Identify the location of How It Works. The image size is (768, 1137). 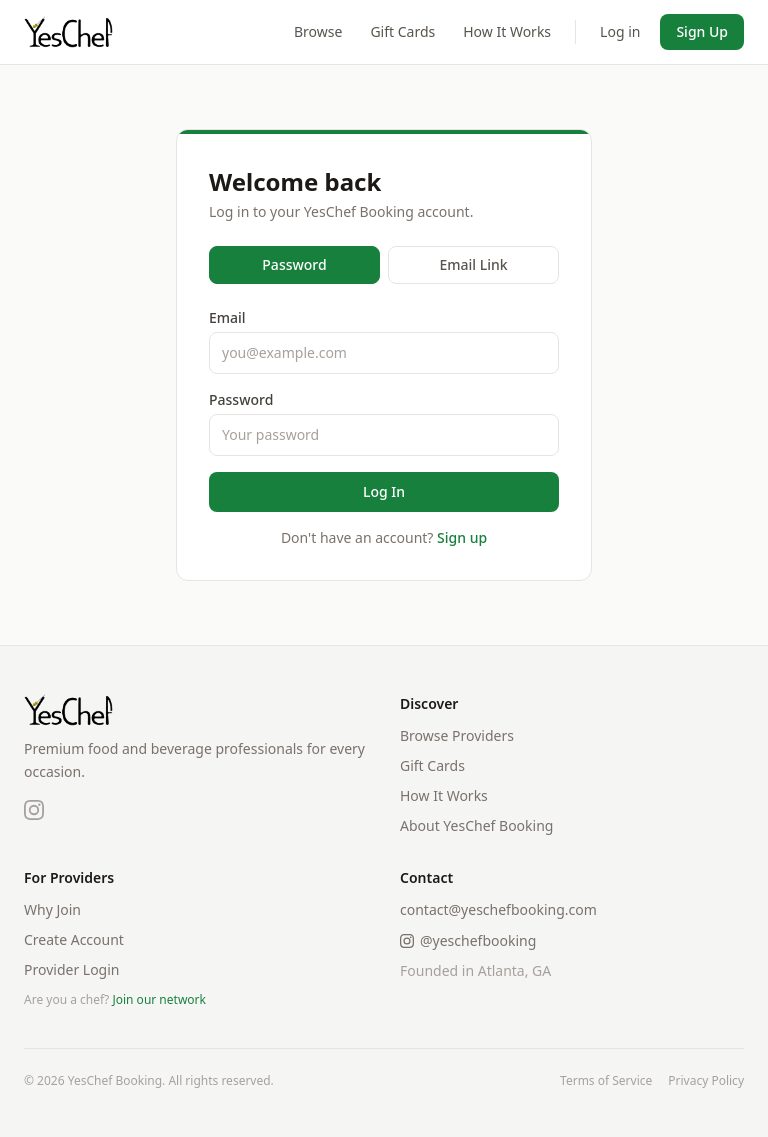
(507, 31).